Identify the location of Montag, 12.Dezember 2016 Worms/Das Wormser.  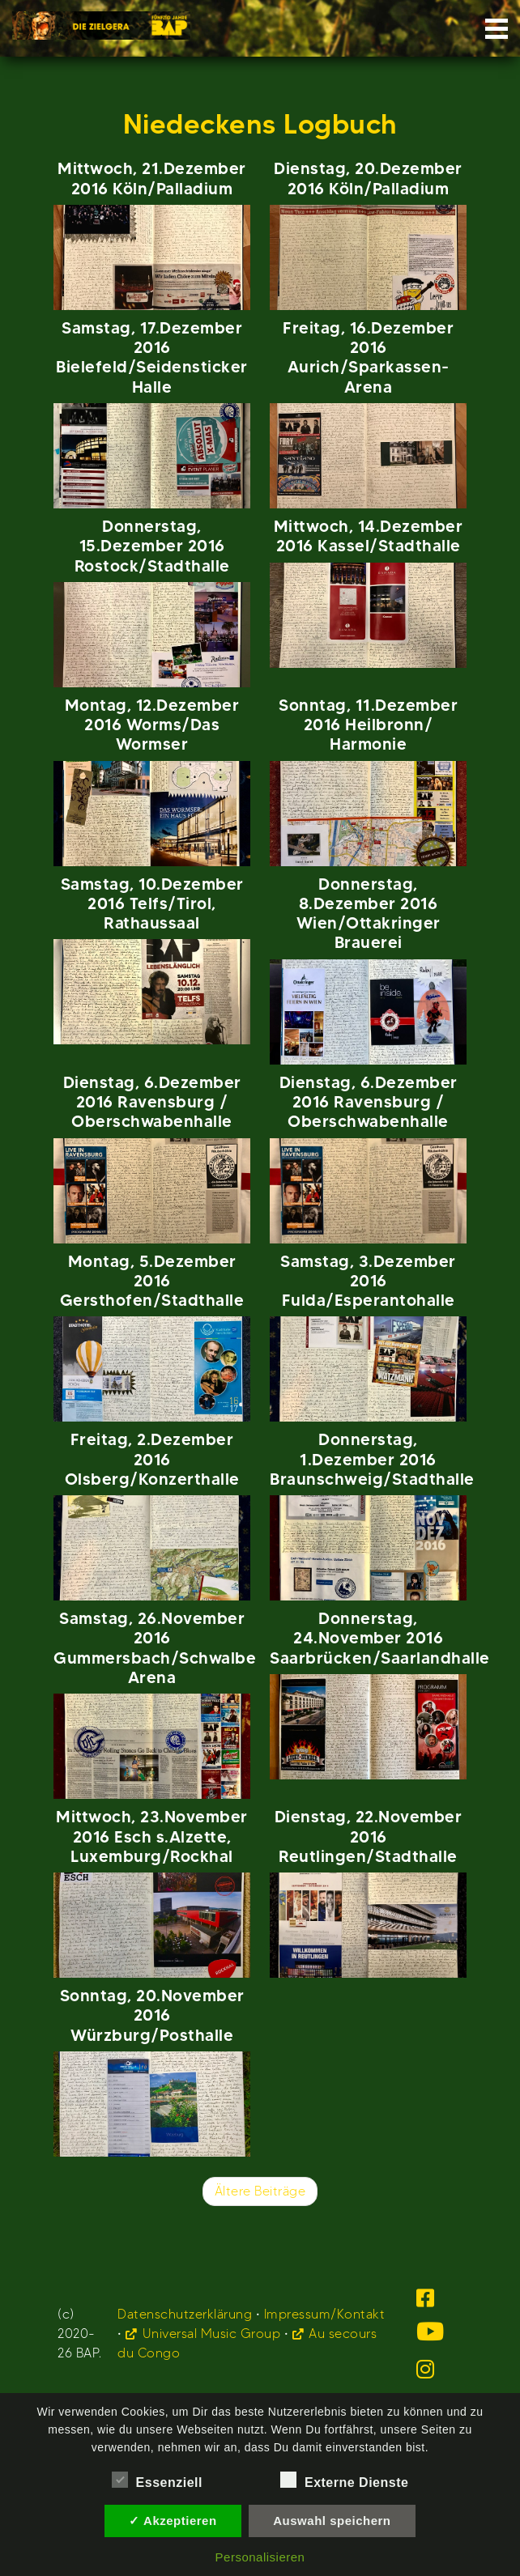
(152, 725).